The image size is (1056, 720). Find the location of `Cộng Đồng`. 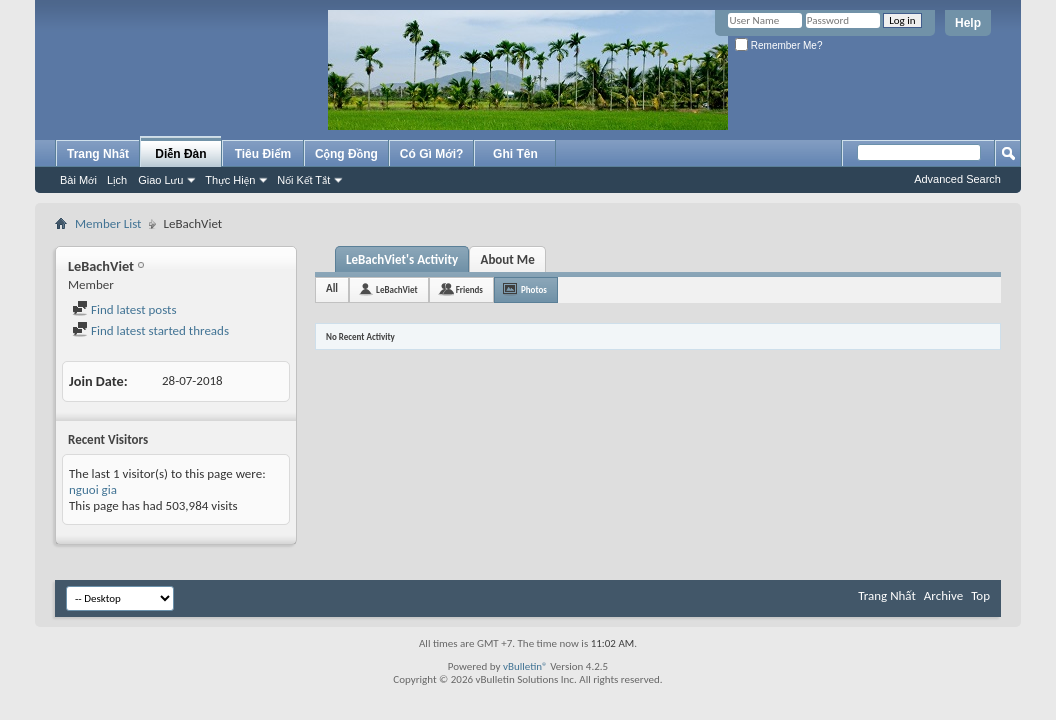

Cộng Đồng is located at coordinates (346, 154).